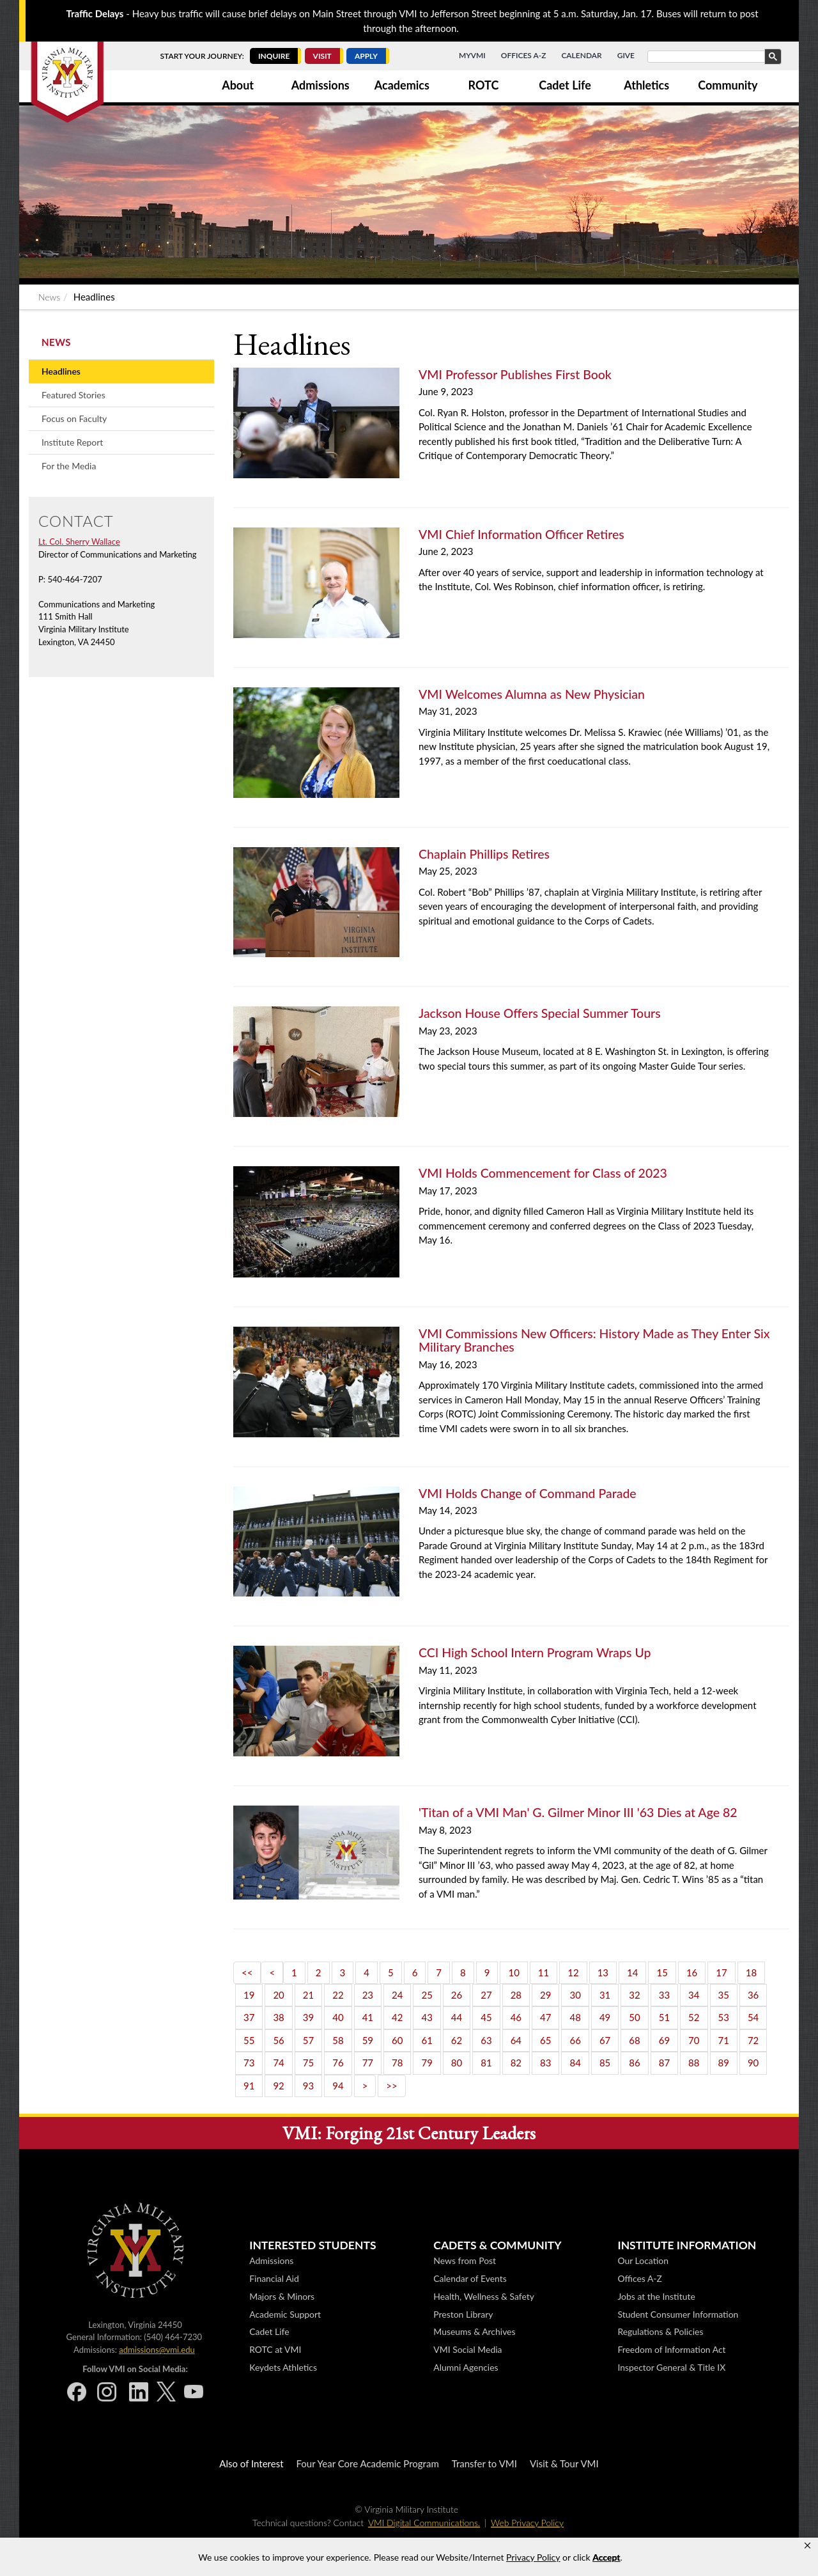  Describe the element at coordinates (278, 2040) in the screenshot. I see `56` at that location.